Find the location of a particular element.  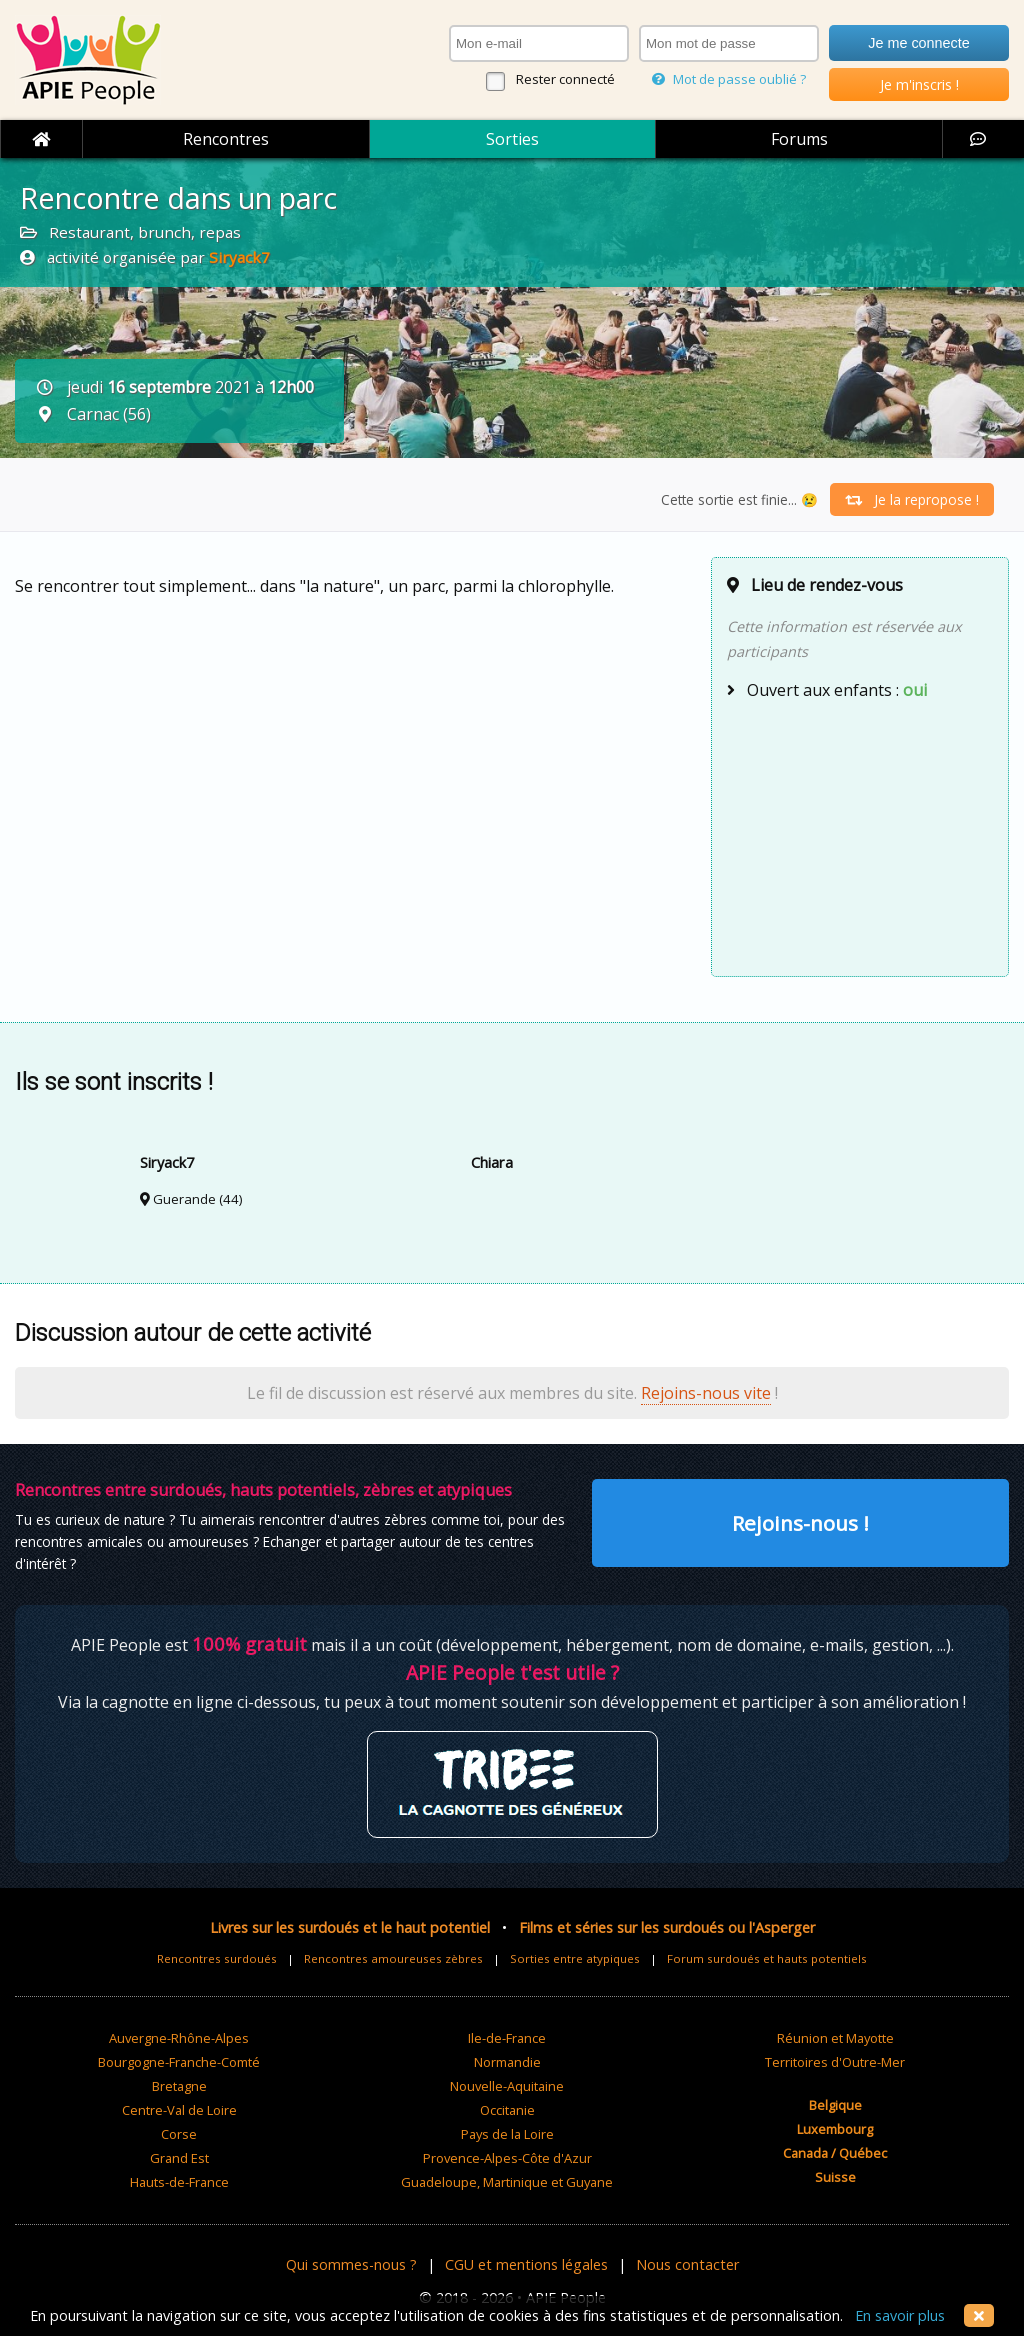

Nouvelle-Aquitaine is located at coordinates (507, 2086).